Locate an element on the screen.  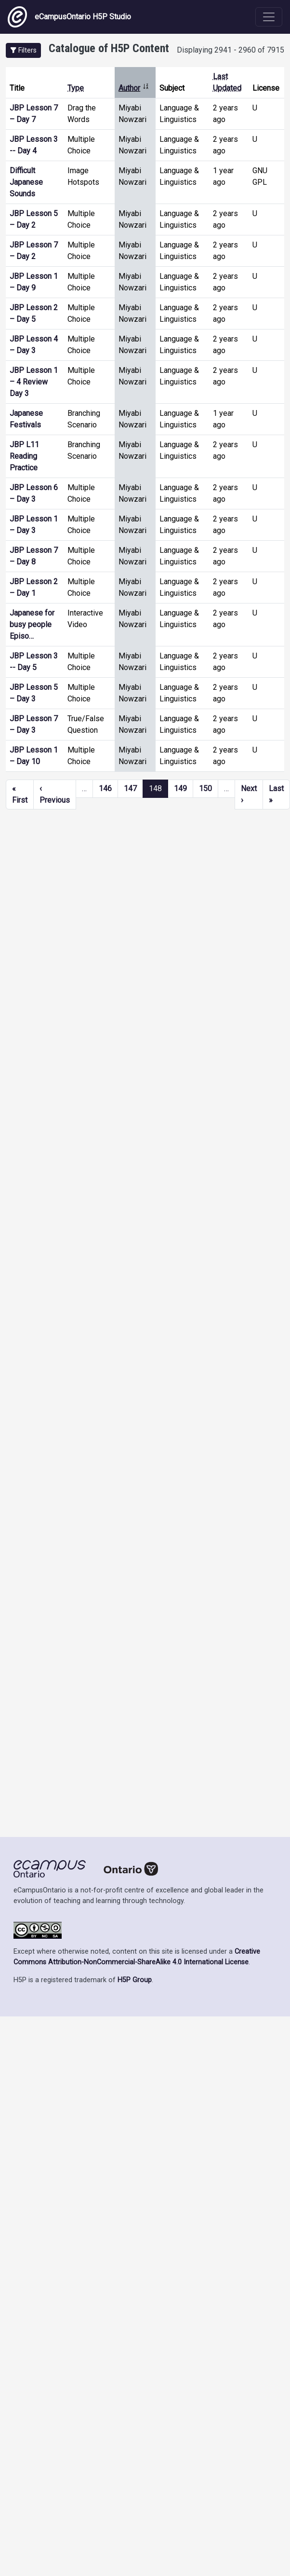
[button] is located at coordinates (23, 50).